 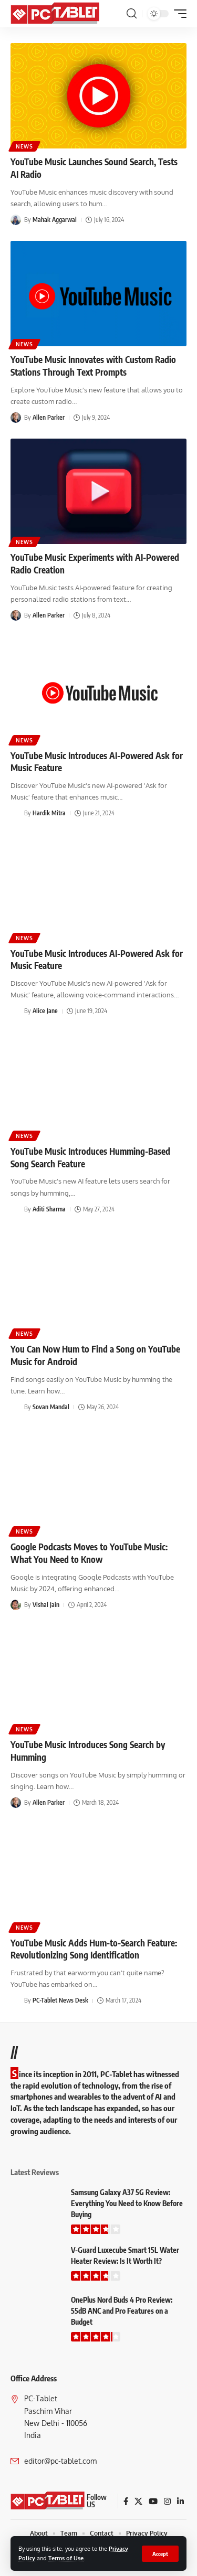 What do you see at coordinates (49, 1209) in the screenshot?
I see `Aditi Sharma` at bounding box center [49, 1209].